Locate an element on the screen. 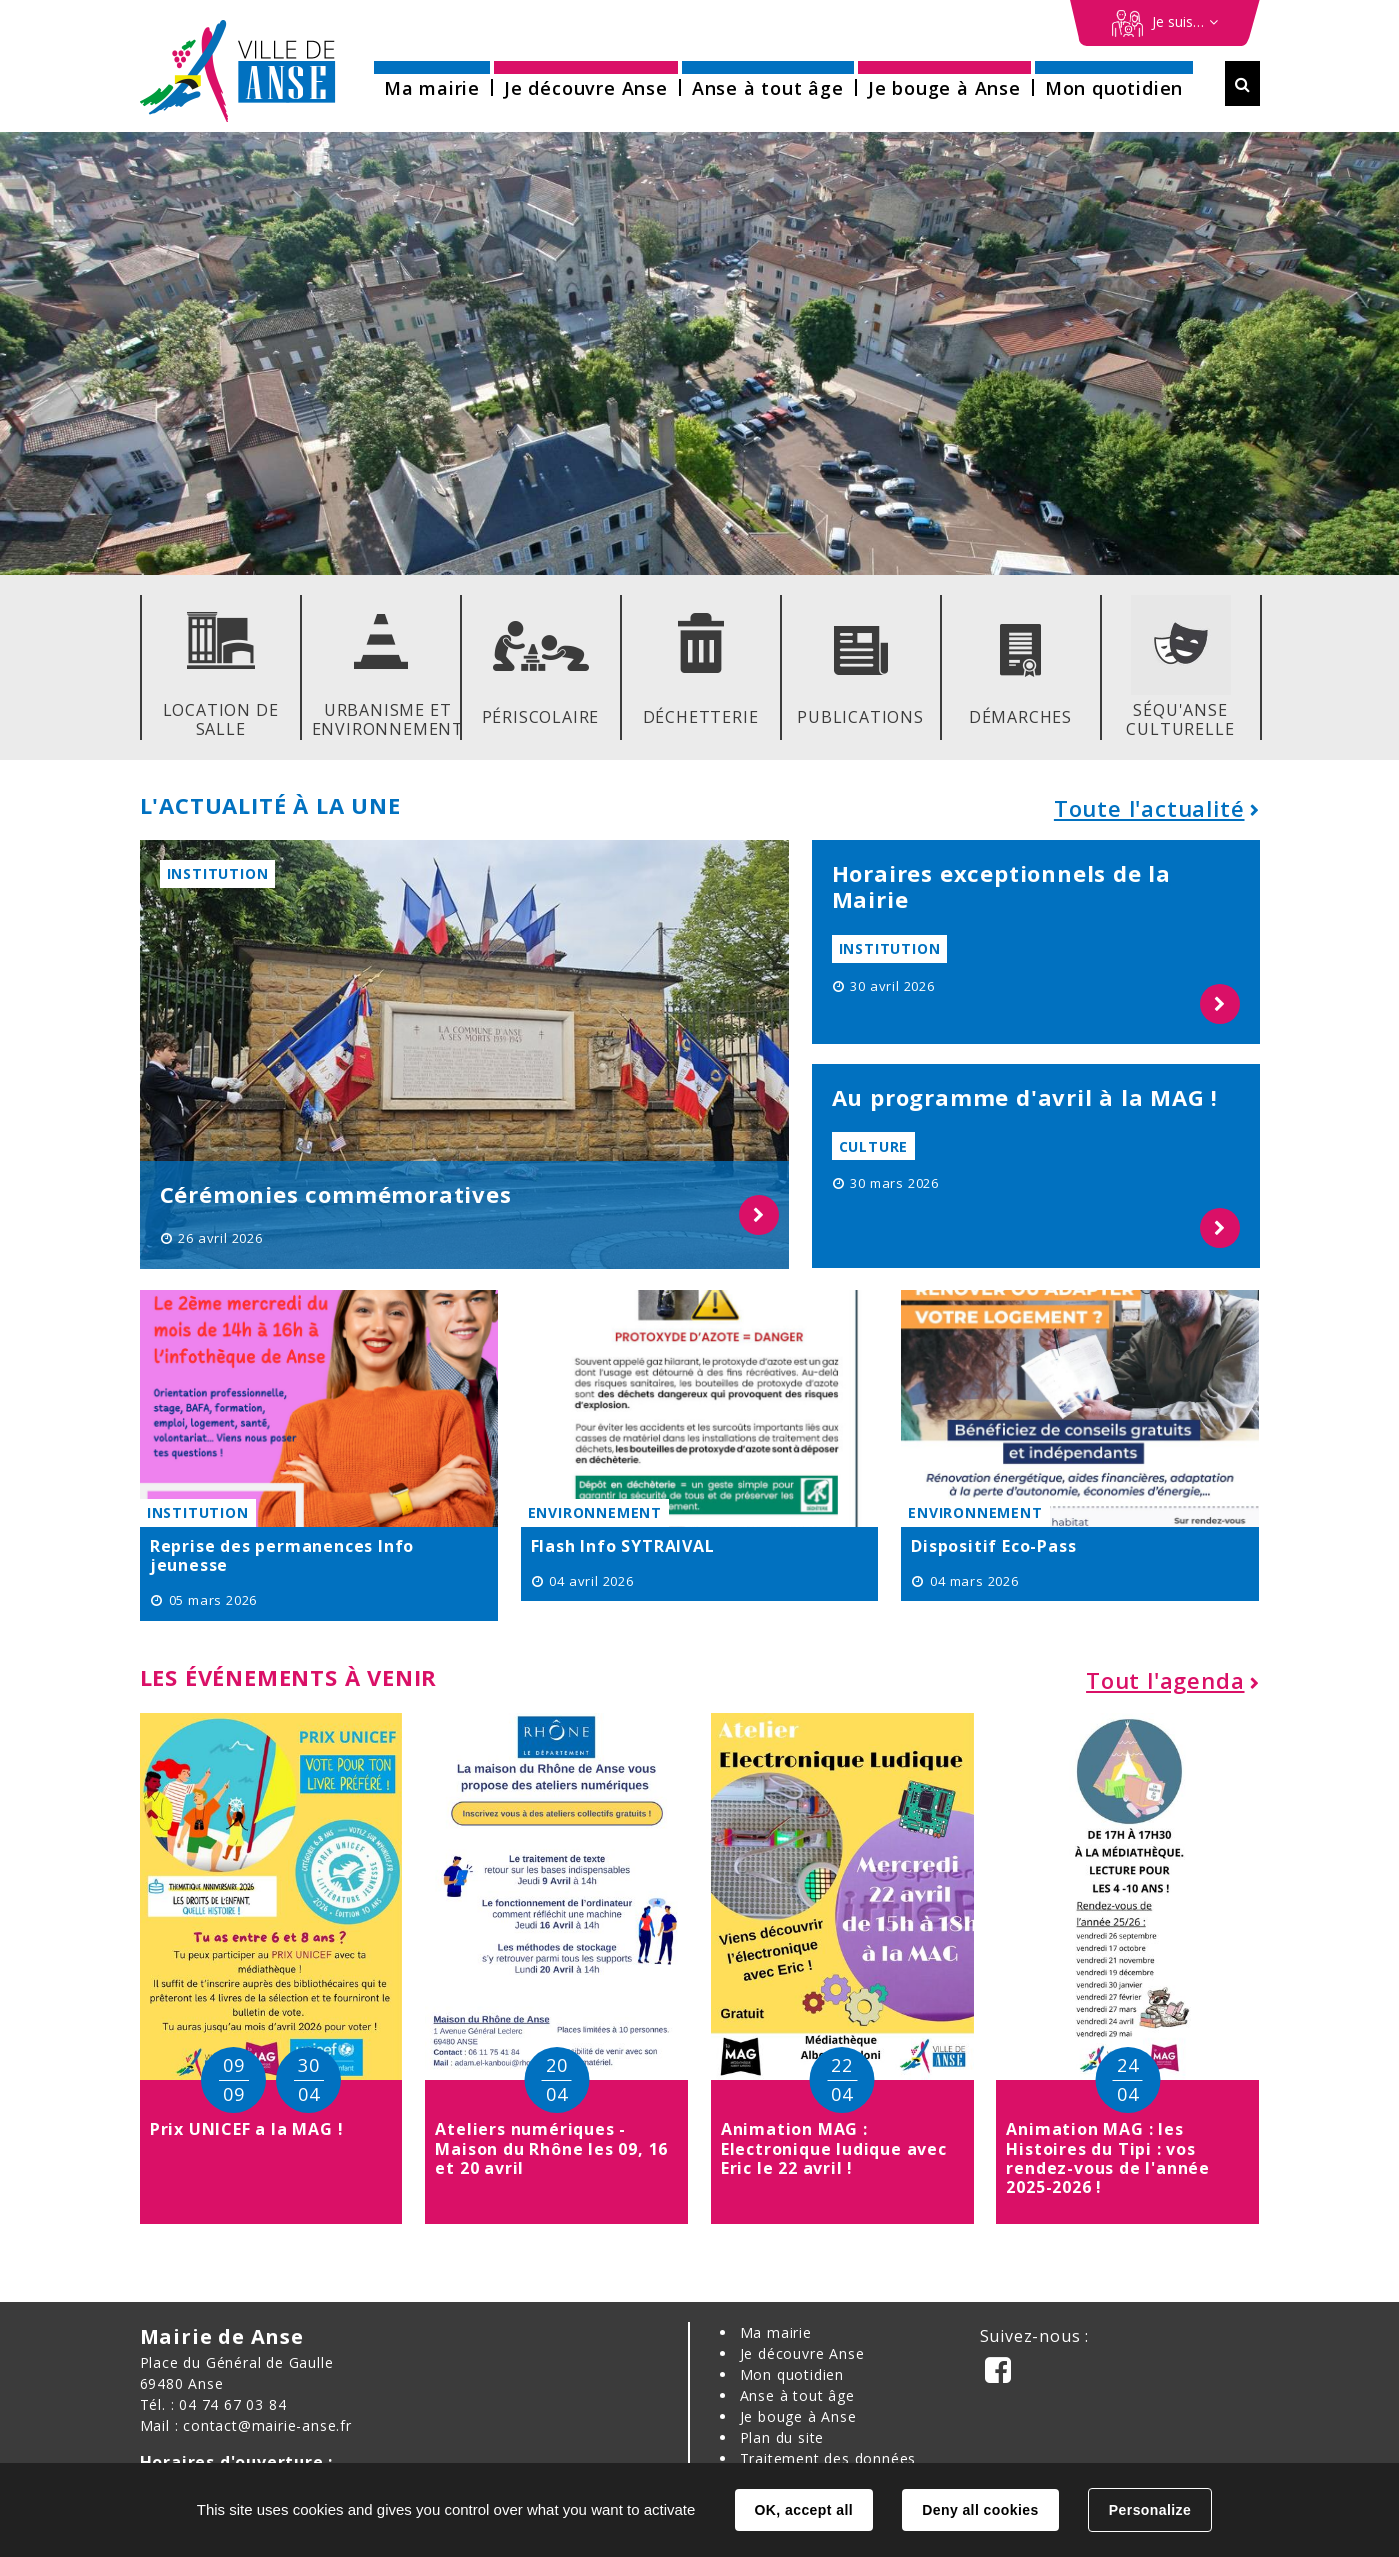 This screenshot has width=1399, height=2557. [button] is located at coordinates (432, 81).